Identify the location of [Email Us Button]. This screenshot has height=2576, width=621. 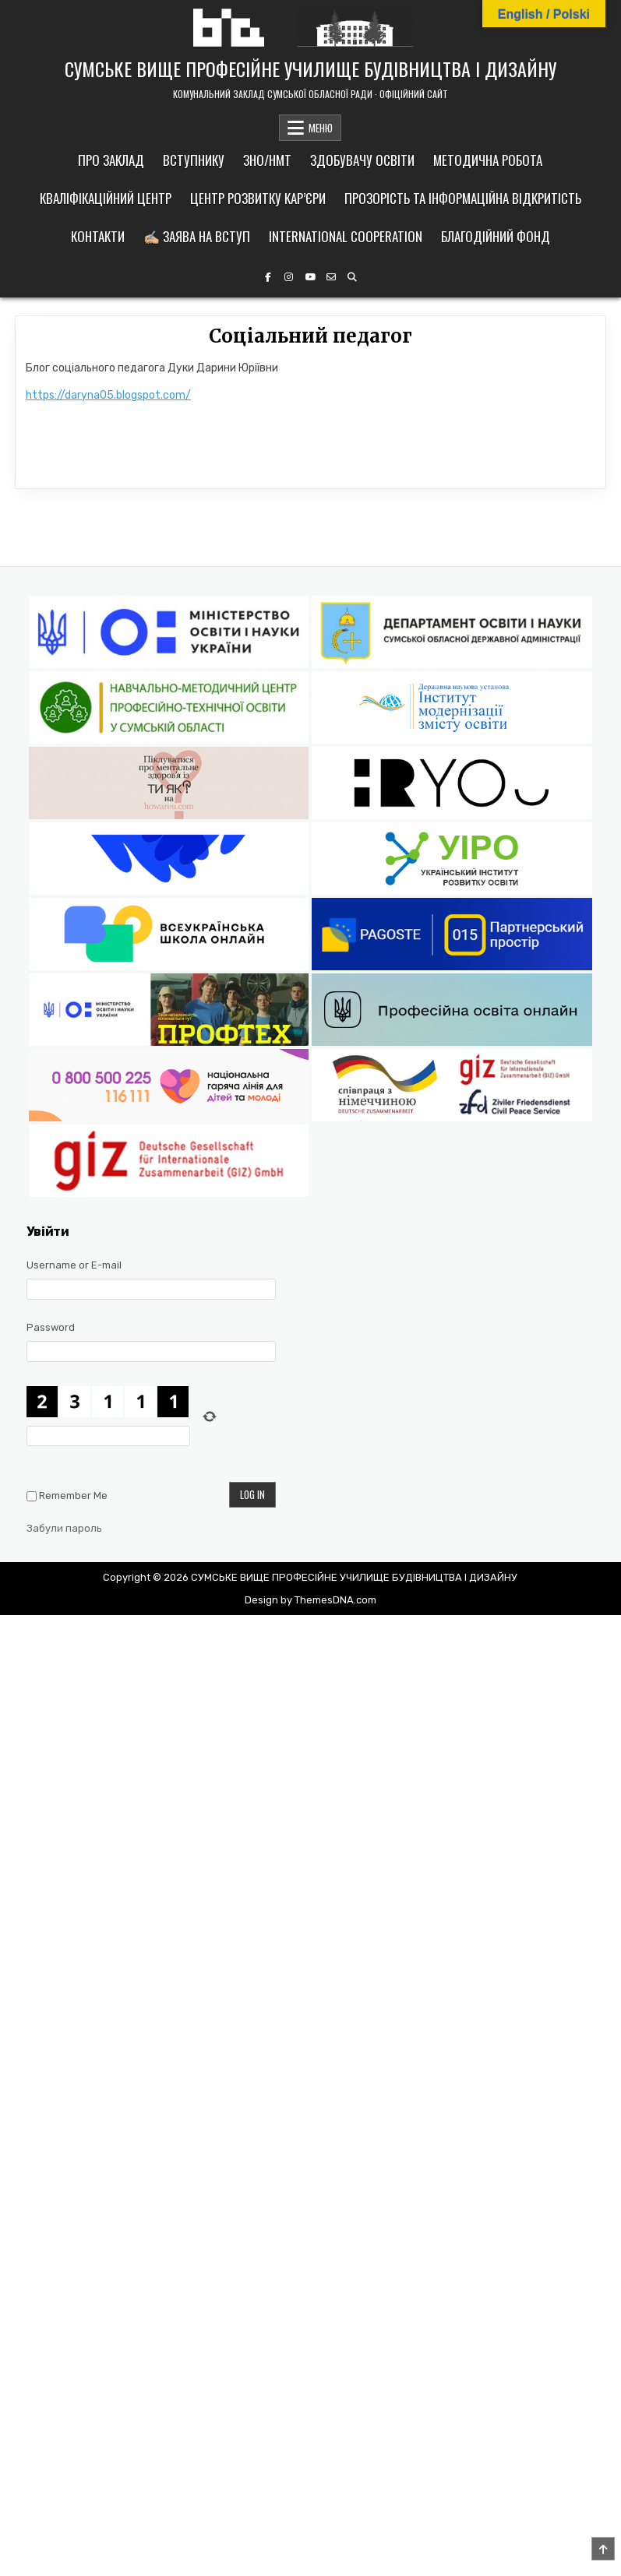
(331, 277).